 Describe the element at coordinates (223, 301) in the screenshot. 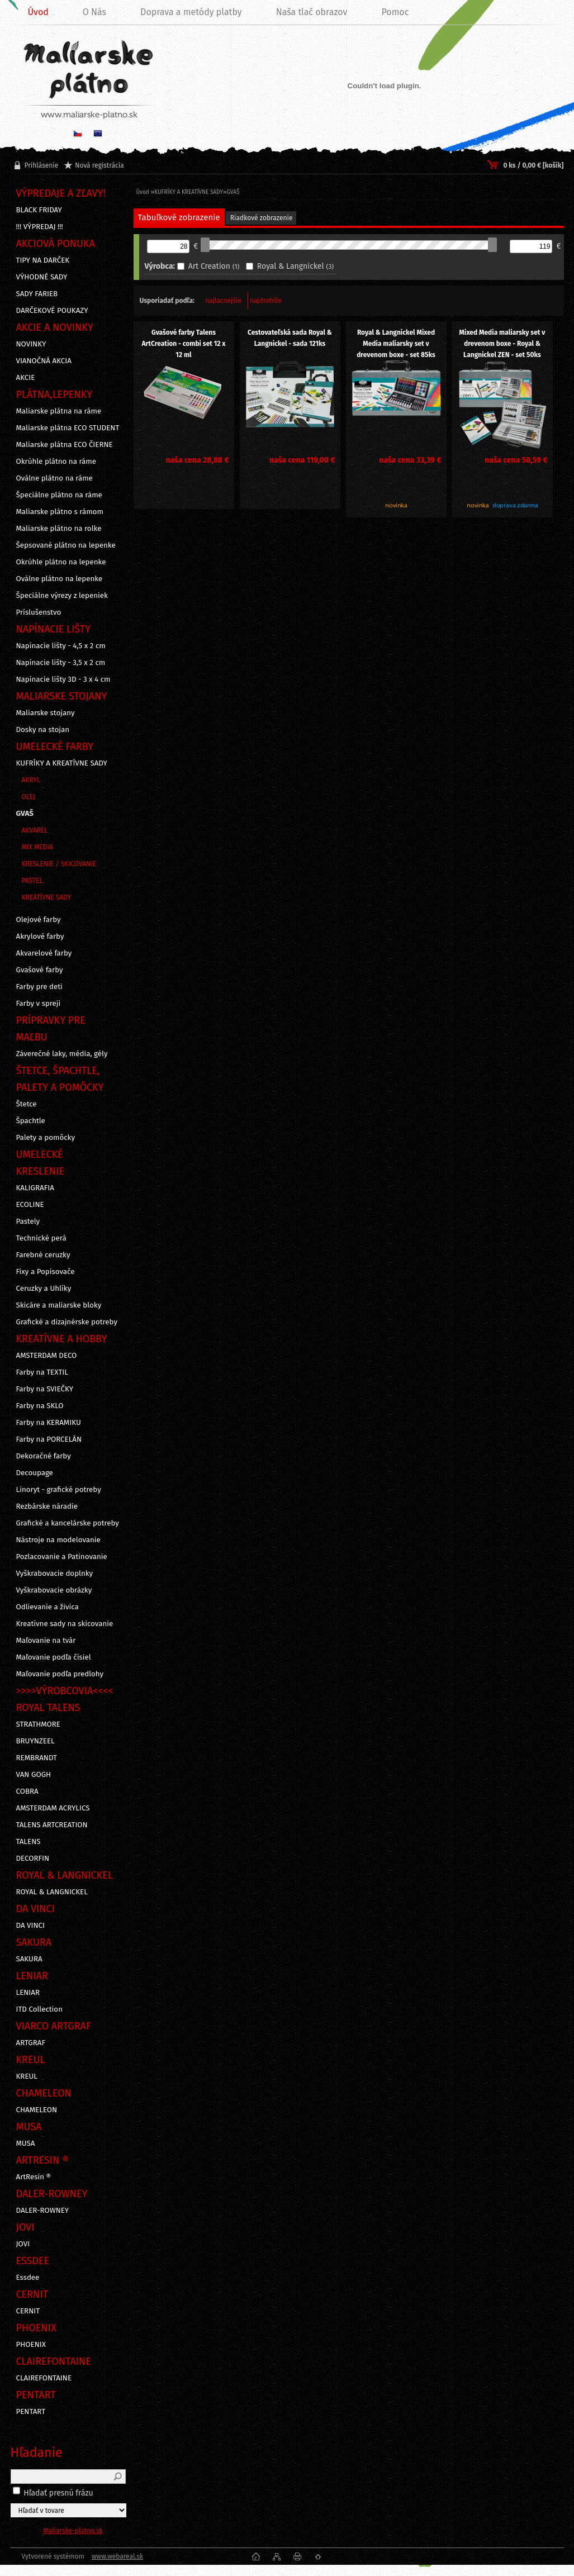

I see `najlacnejšie` at that location.